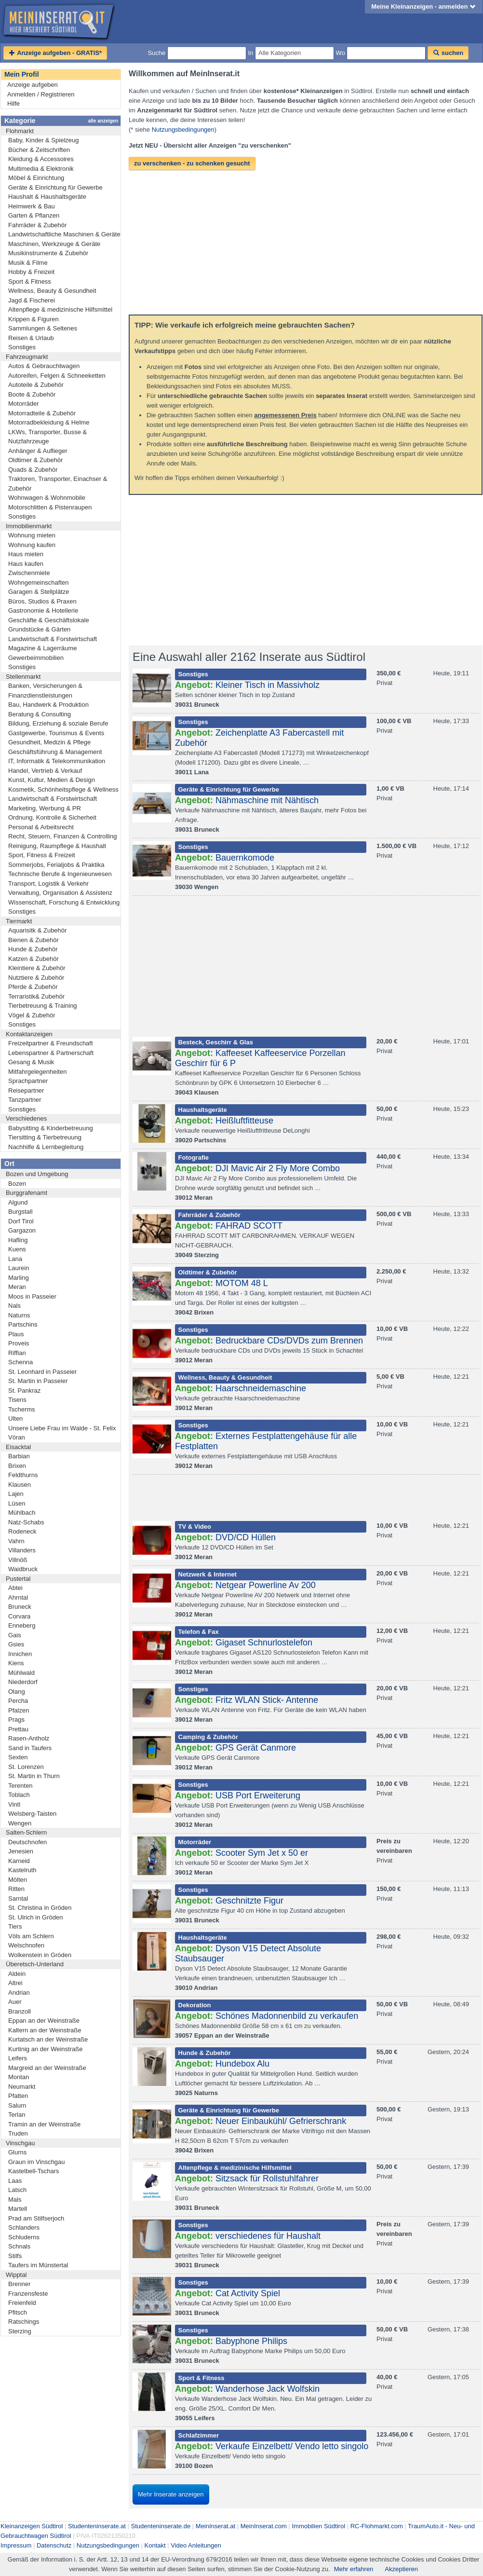 The height and width of the screenshot is (2576, 483). I want to click on Ratschings, so click(23, 2321).